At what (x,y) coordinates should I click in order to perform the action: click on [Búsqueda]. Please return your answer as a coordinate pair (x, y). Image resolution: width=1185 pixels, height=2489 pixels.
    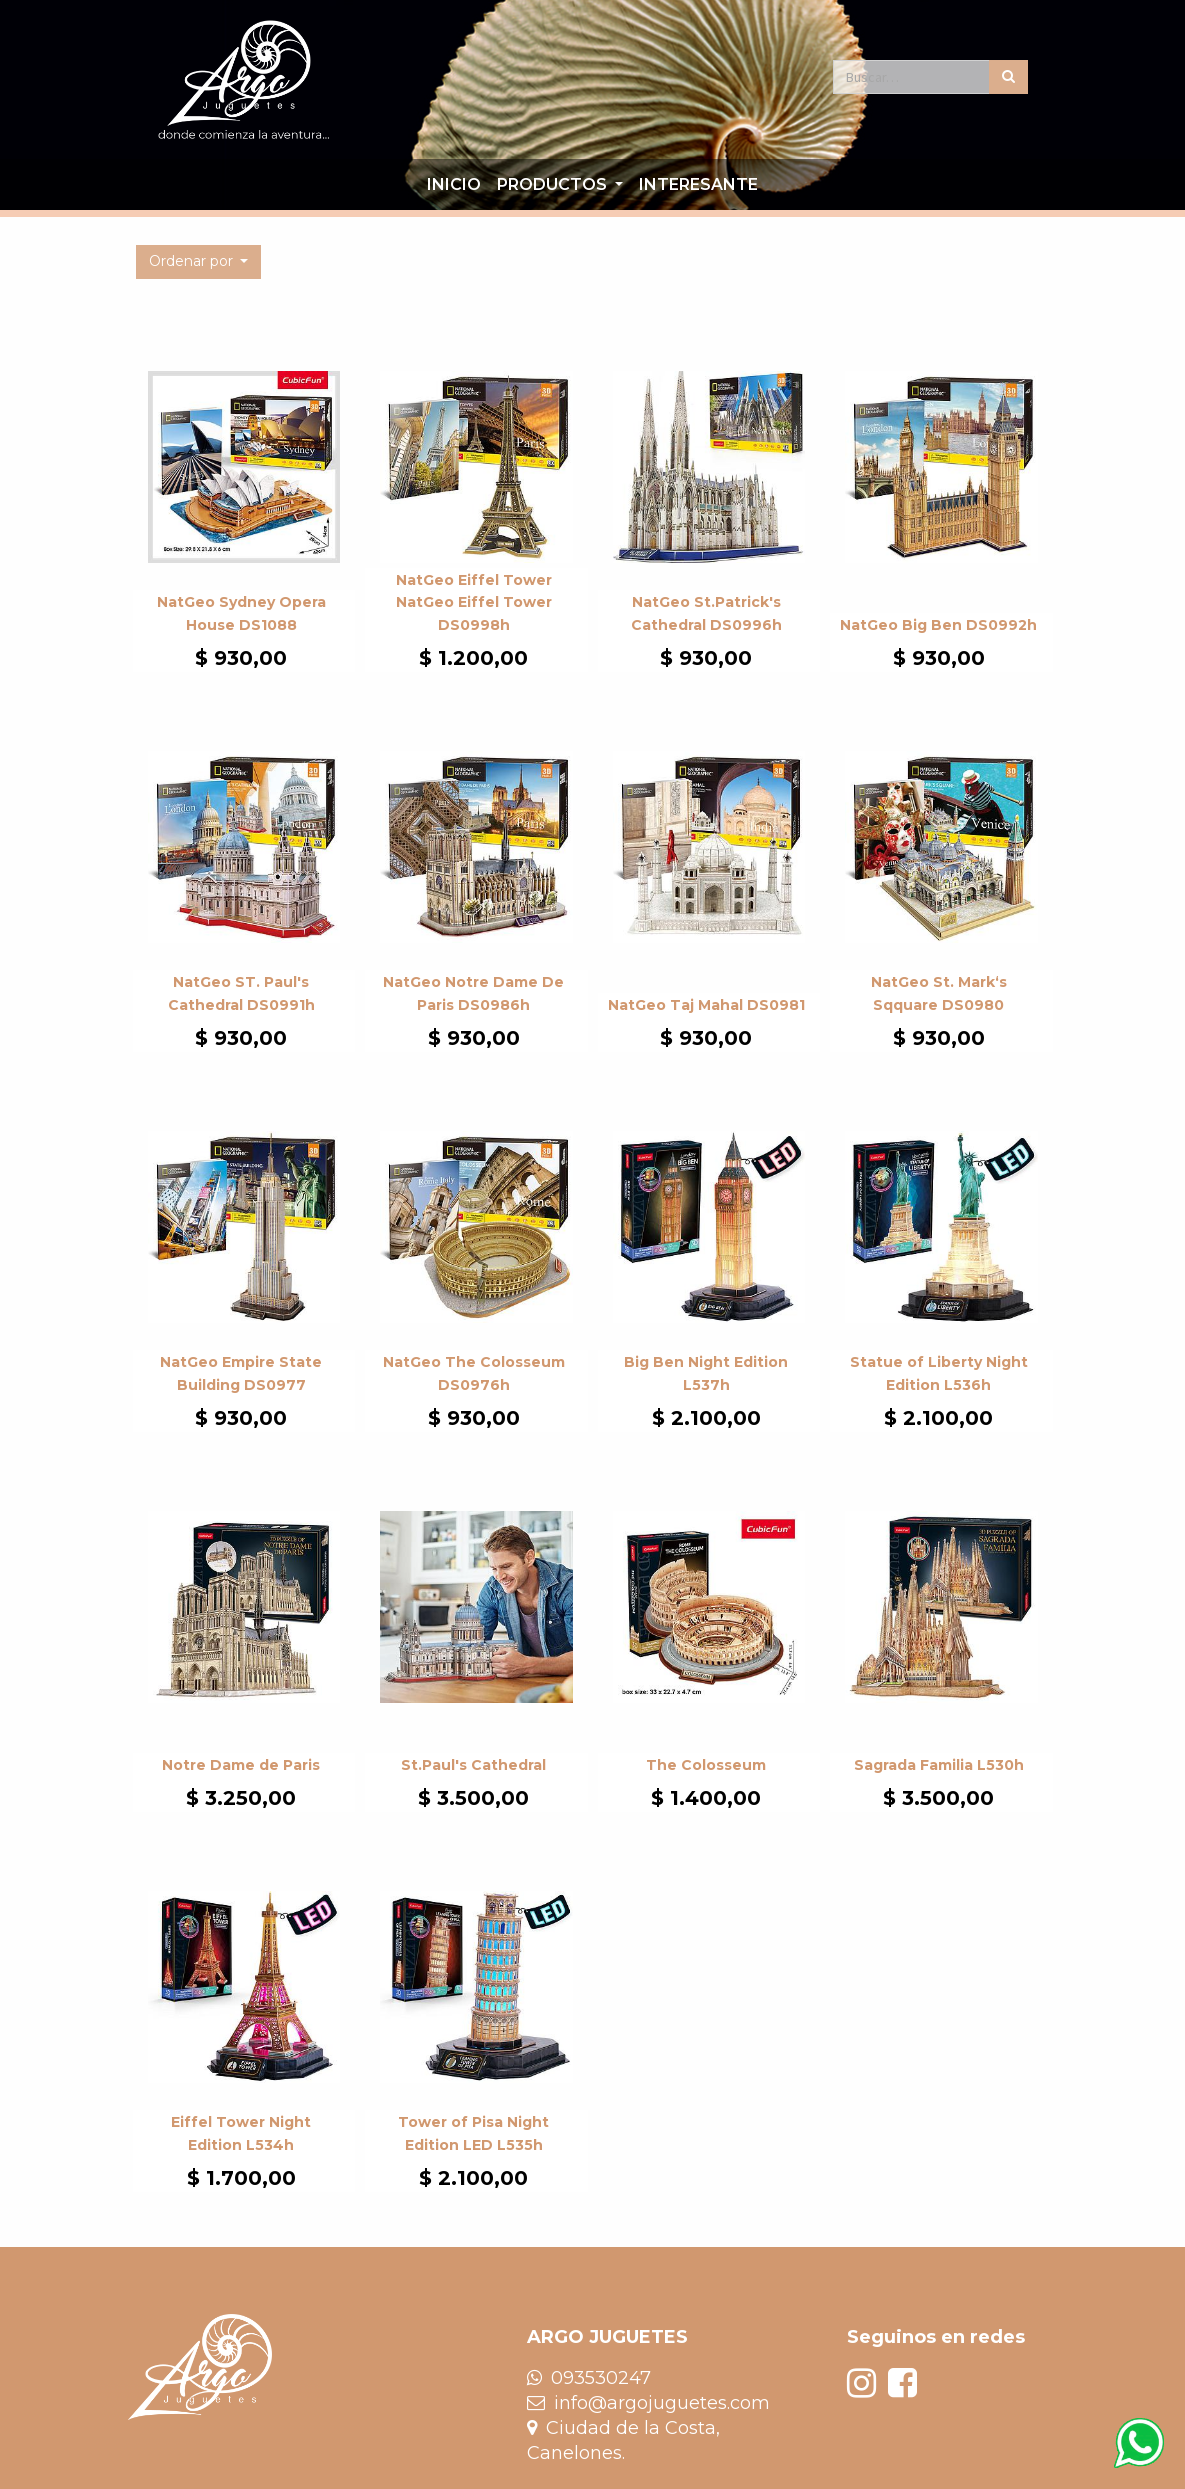
    Looking at the image, I should click on (1008, 77).